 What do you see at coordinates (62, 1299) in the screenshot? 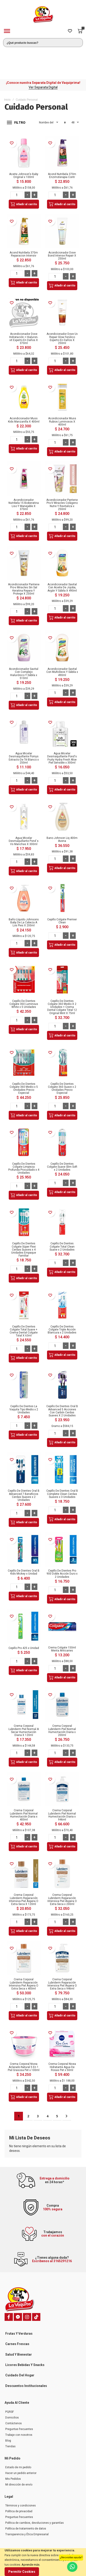
I see `Cepillo De Dientes Colgate Triple Acción Blancura x 2 Unidades` at bounding box center [62, 1299].